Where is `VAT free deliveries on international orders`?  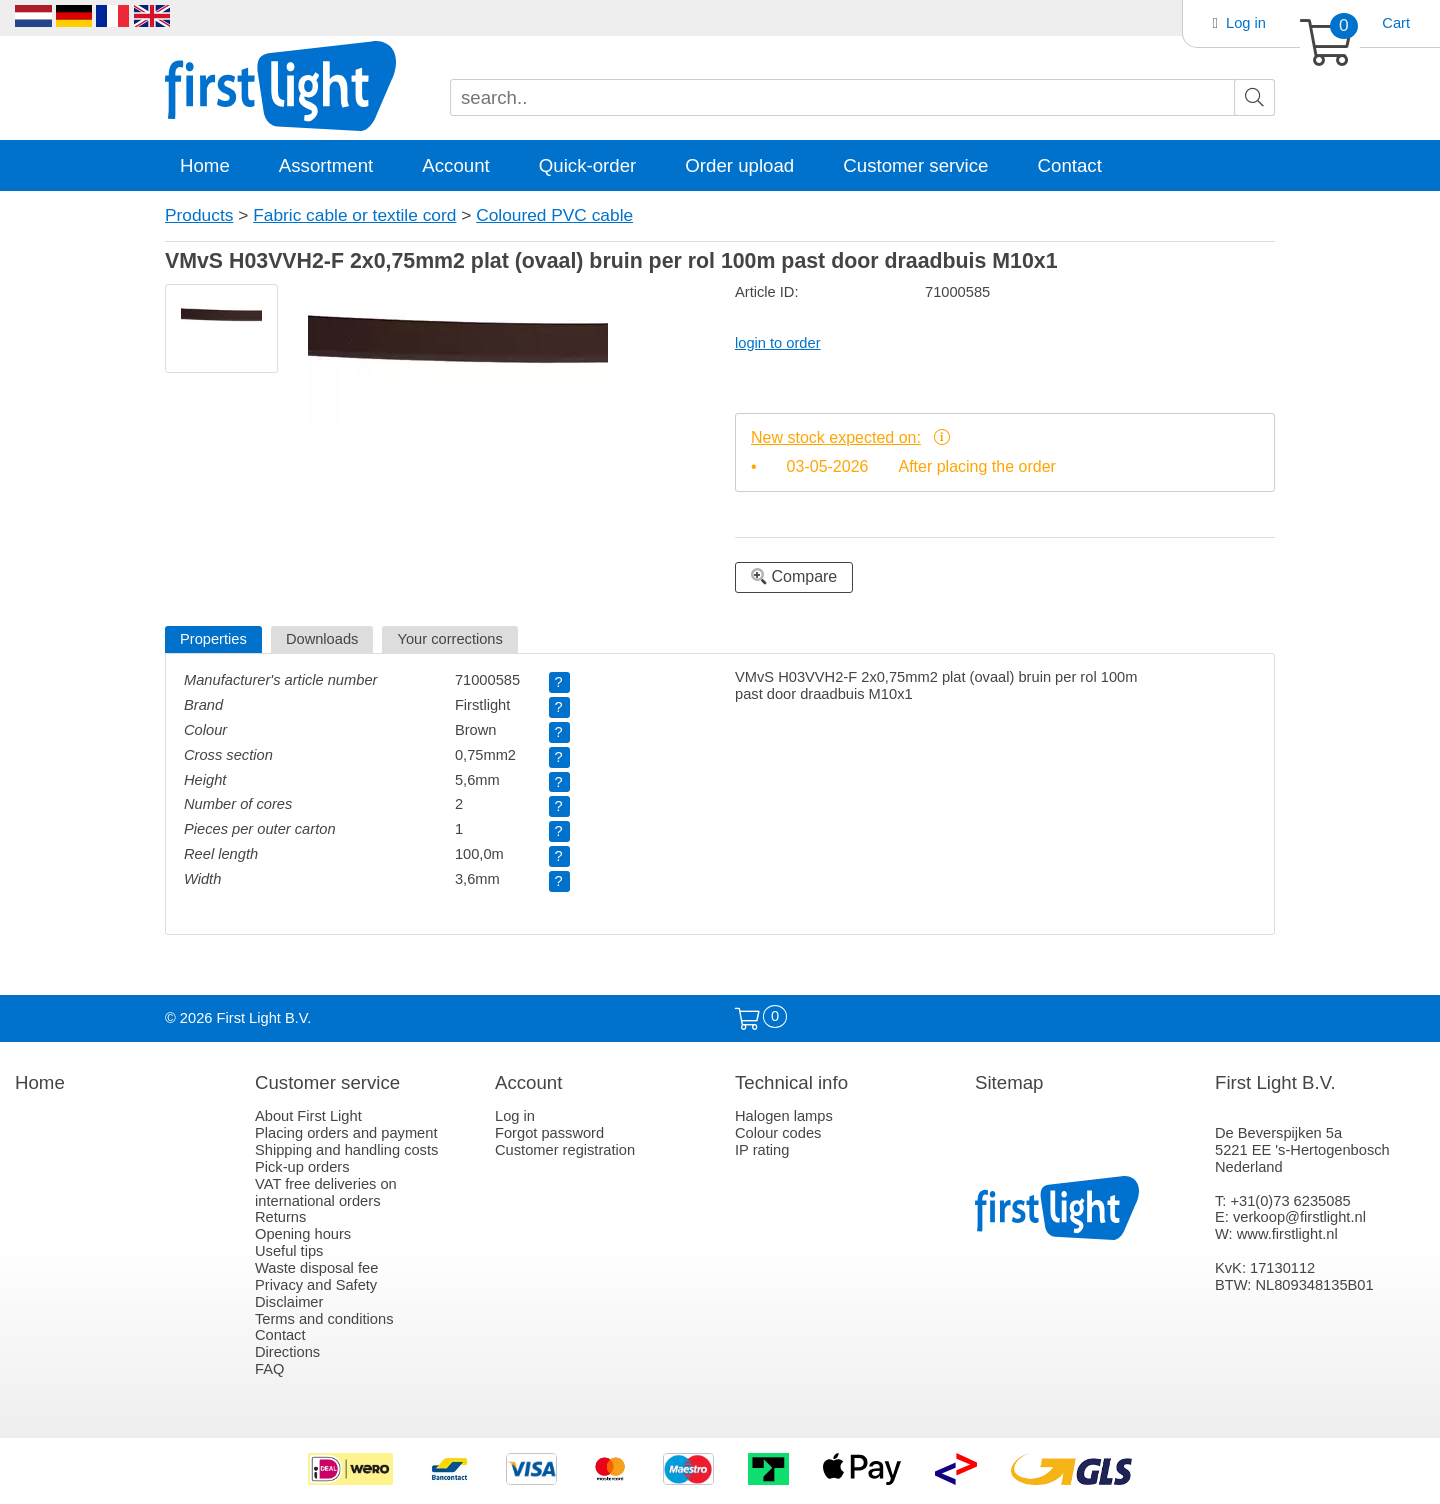
VAT free deliveries on international orders is located at coordinates (326, 1192).